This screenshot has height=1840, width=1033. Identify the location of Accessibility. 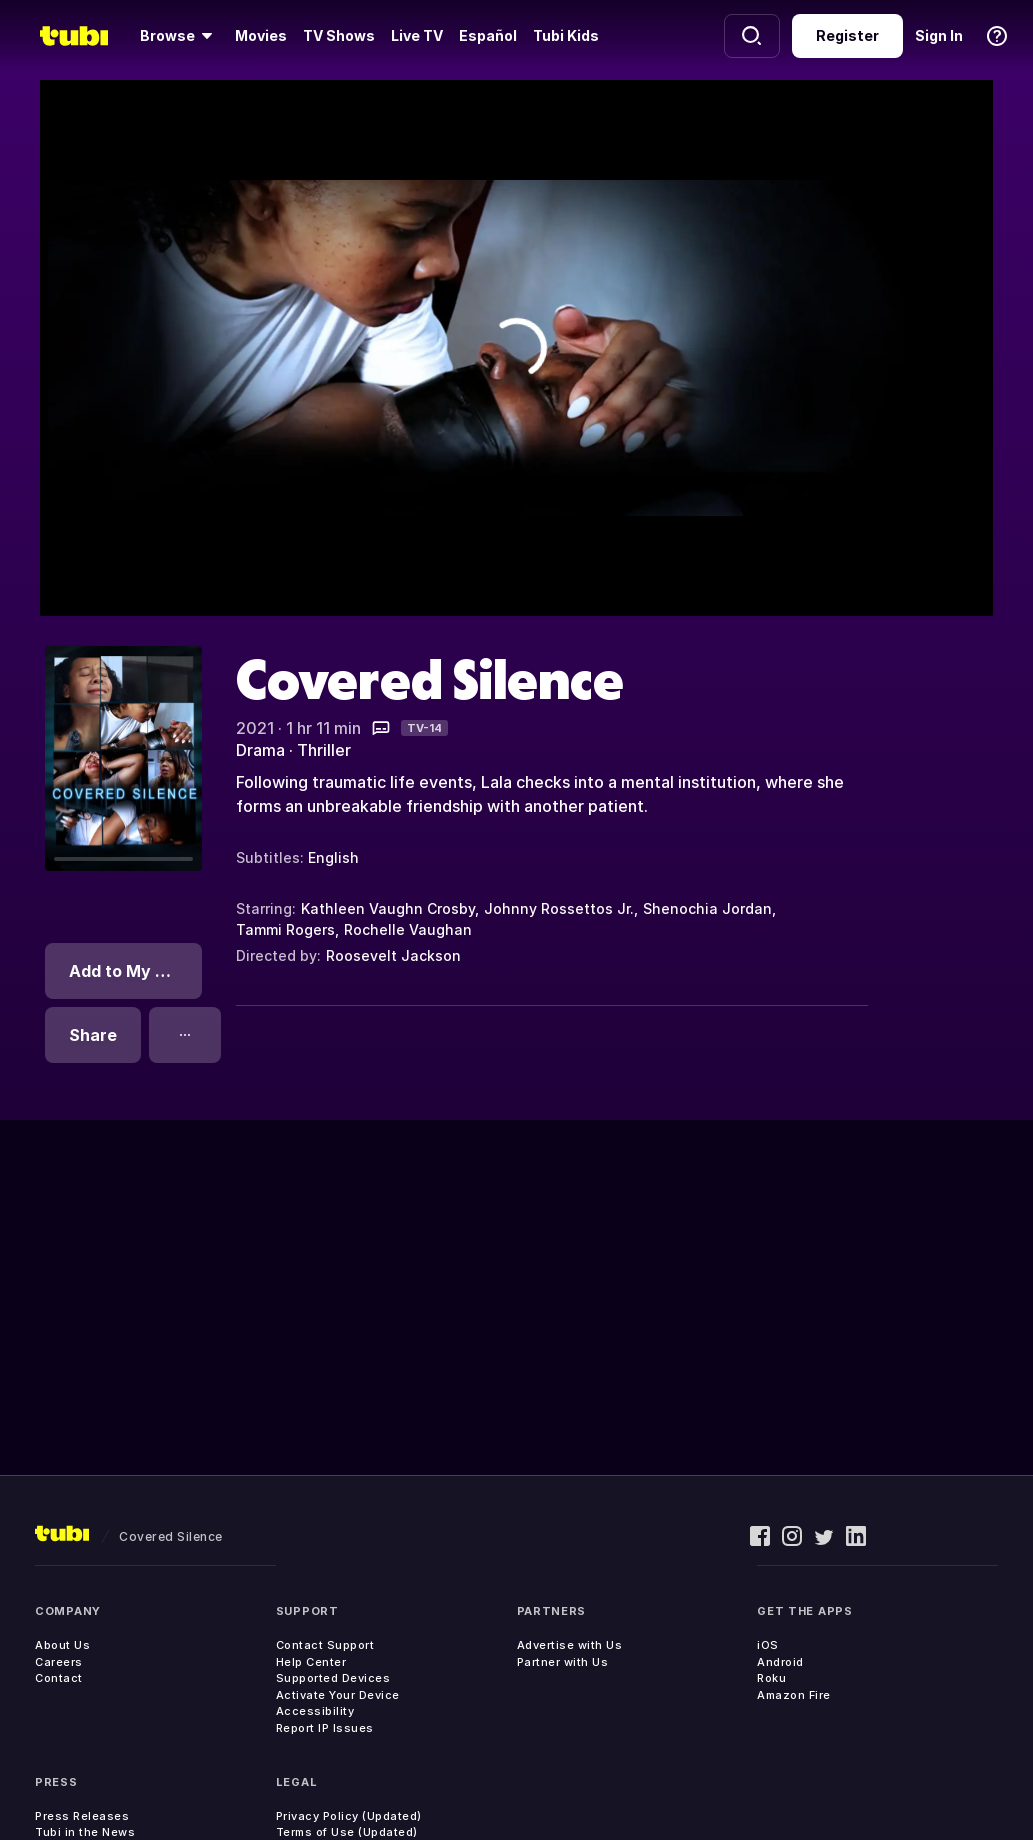
(315, 1711).